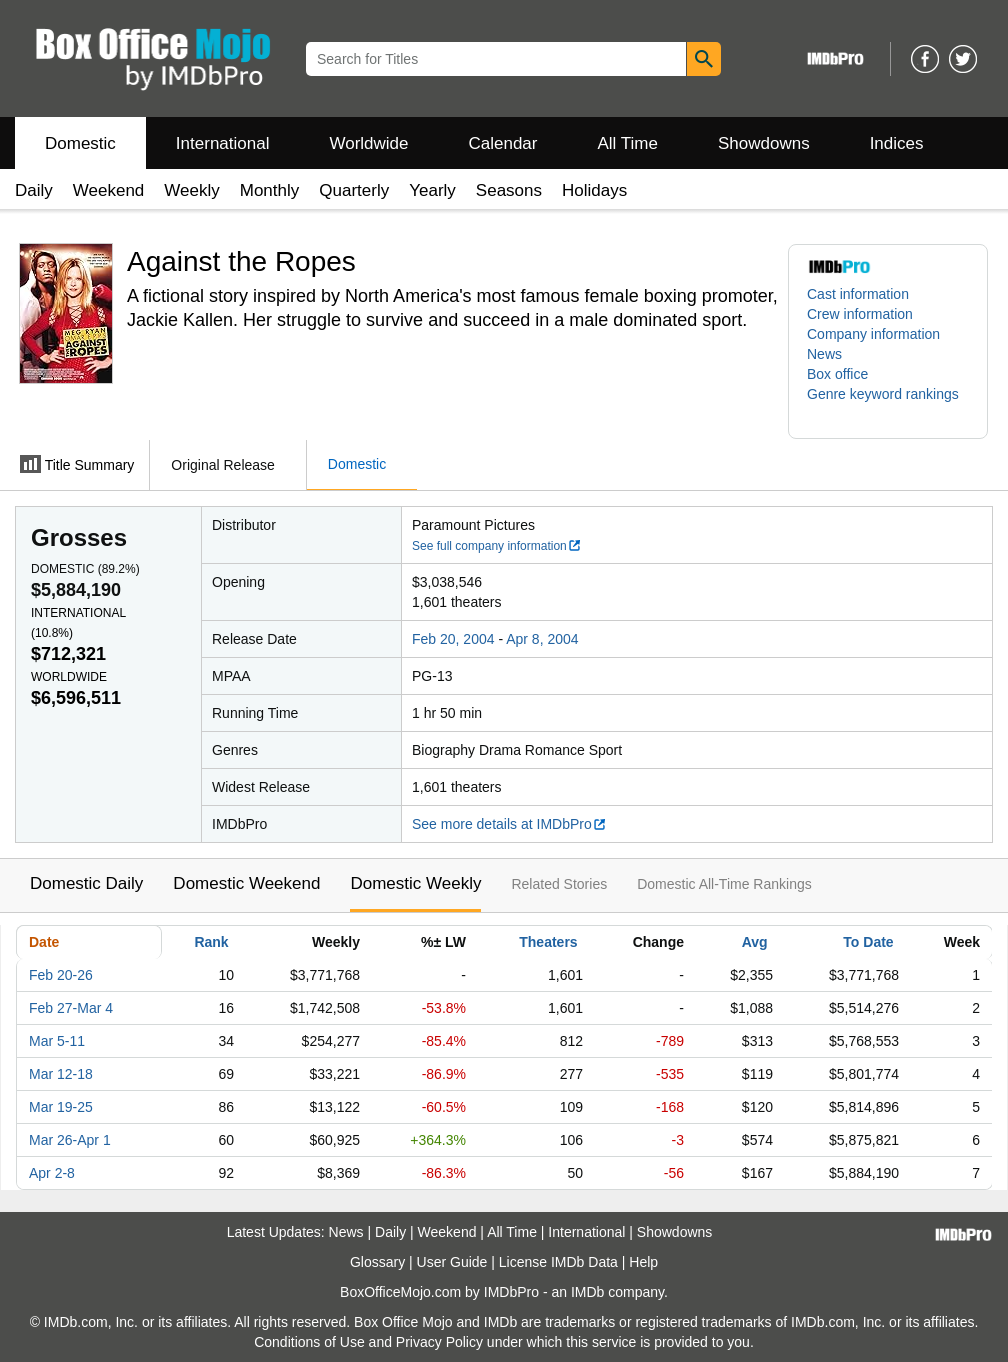 Image resolution: width=1008 pixels, height=1362 pixels. Describe the element at coordinates (453, 639) in the screenshot. I see `Feb 20, 2004` at that location.